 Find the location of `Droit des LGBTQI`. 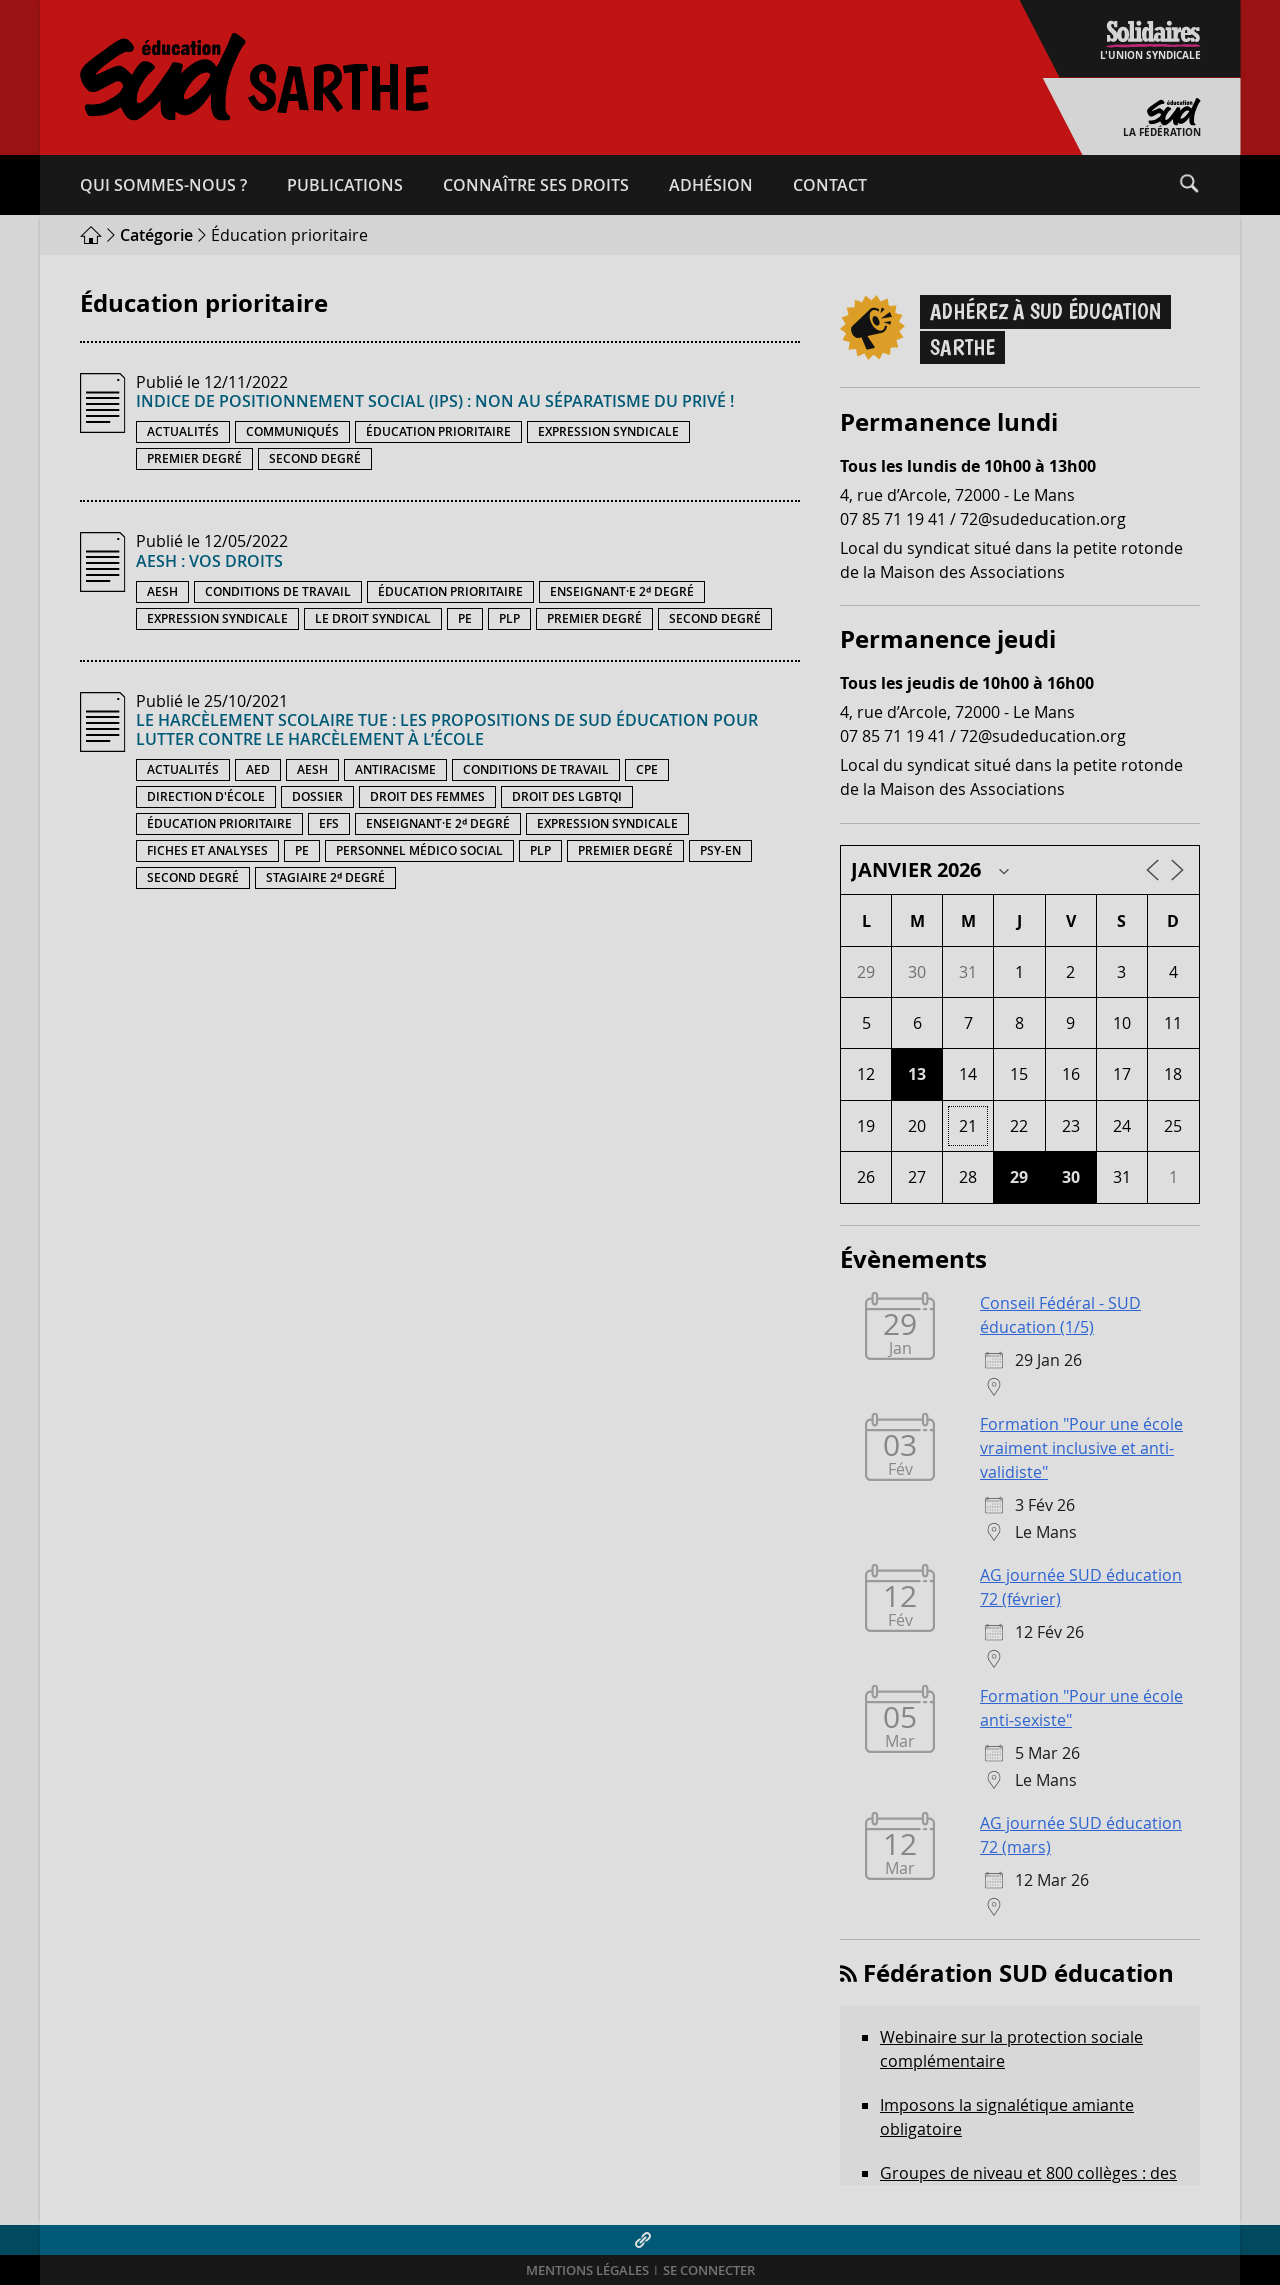

Droit des LGBTQI is located at coordinates (567, 796).